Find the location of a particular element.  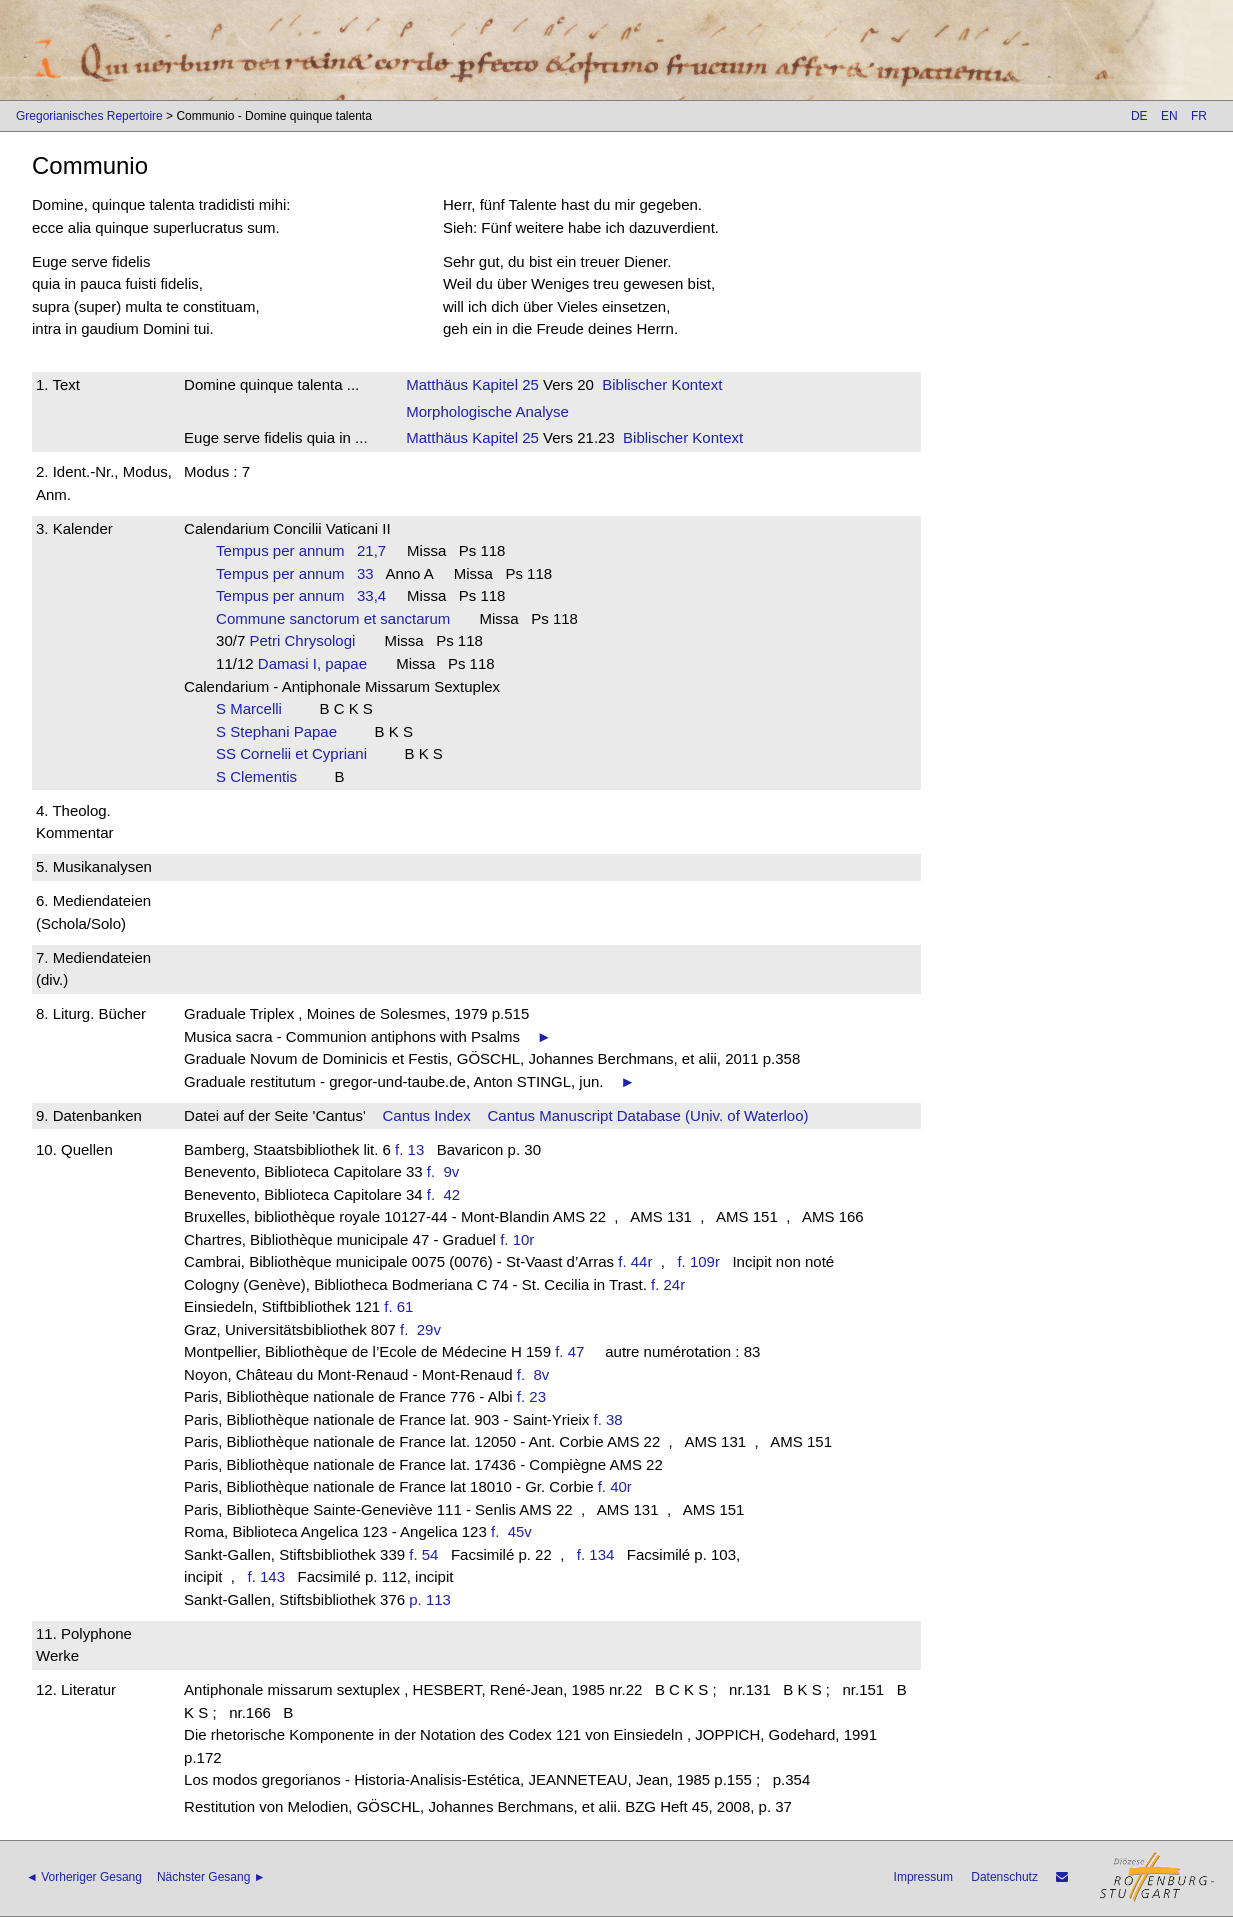

Tempus per annum 21,7 is located at coordinates (301, 550).